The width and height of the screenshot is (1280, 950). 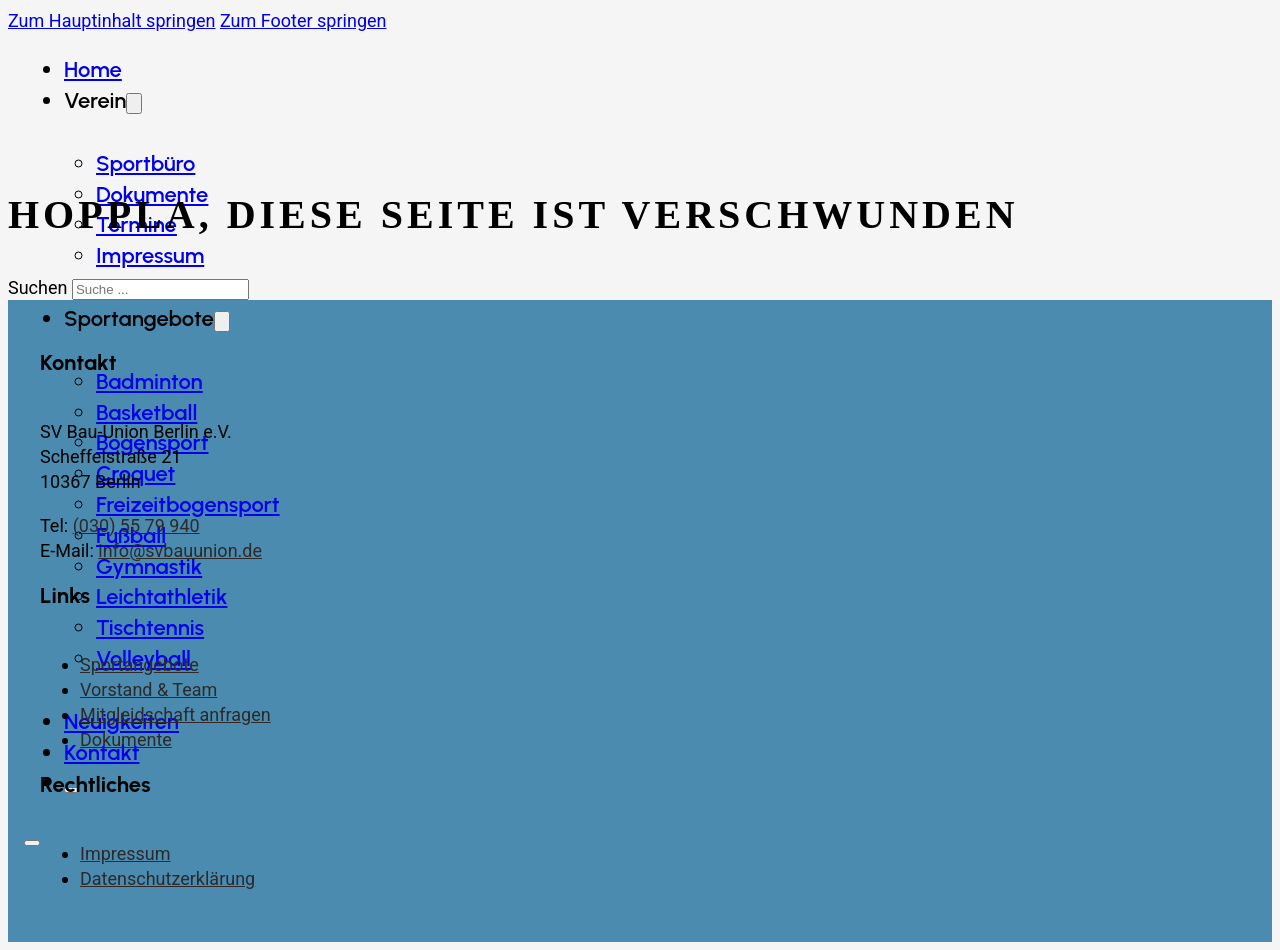 What do you see at coordinates (222, 321) in the screenshot?
I see `[Dropdown umschalten]` at bounding box center [222, 321].